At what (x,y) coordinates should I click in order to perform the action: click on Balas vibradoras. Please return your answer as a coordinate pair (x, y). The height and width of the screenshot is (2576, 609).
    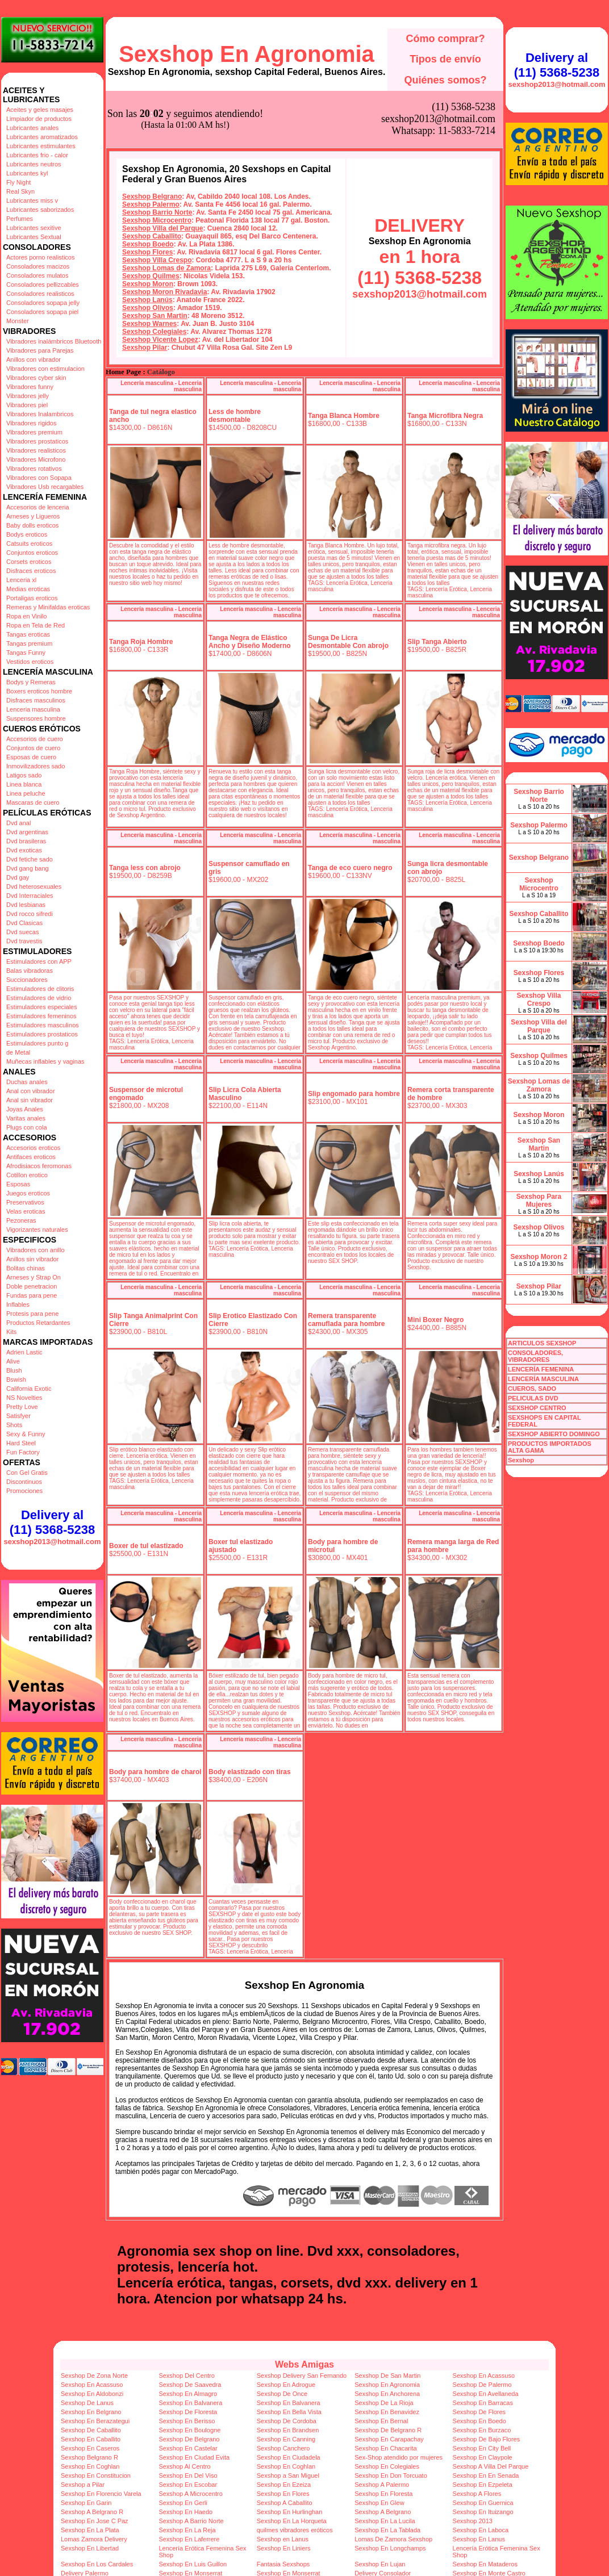
    Looking at the image, I should click on (29, 970).